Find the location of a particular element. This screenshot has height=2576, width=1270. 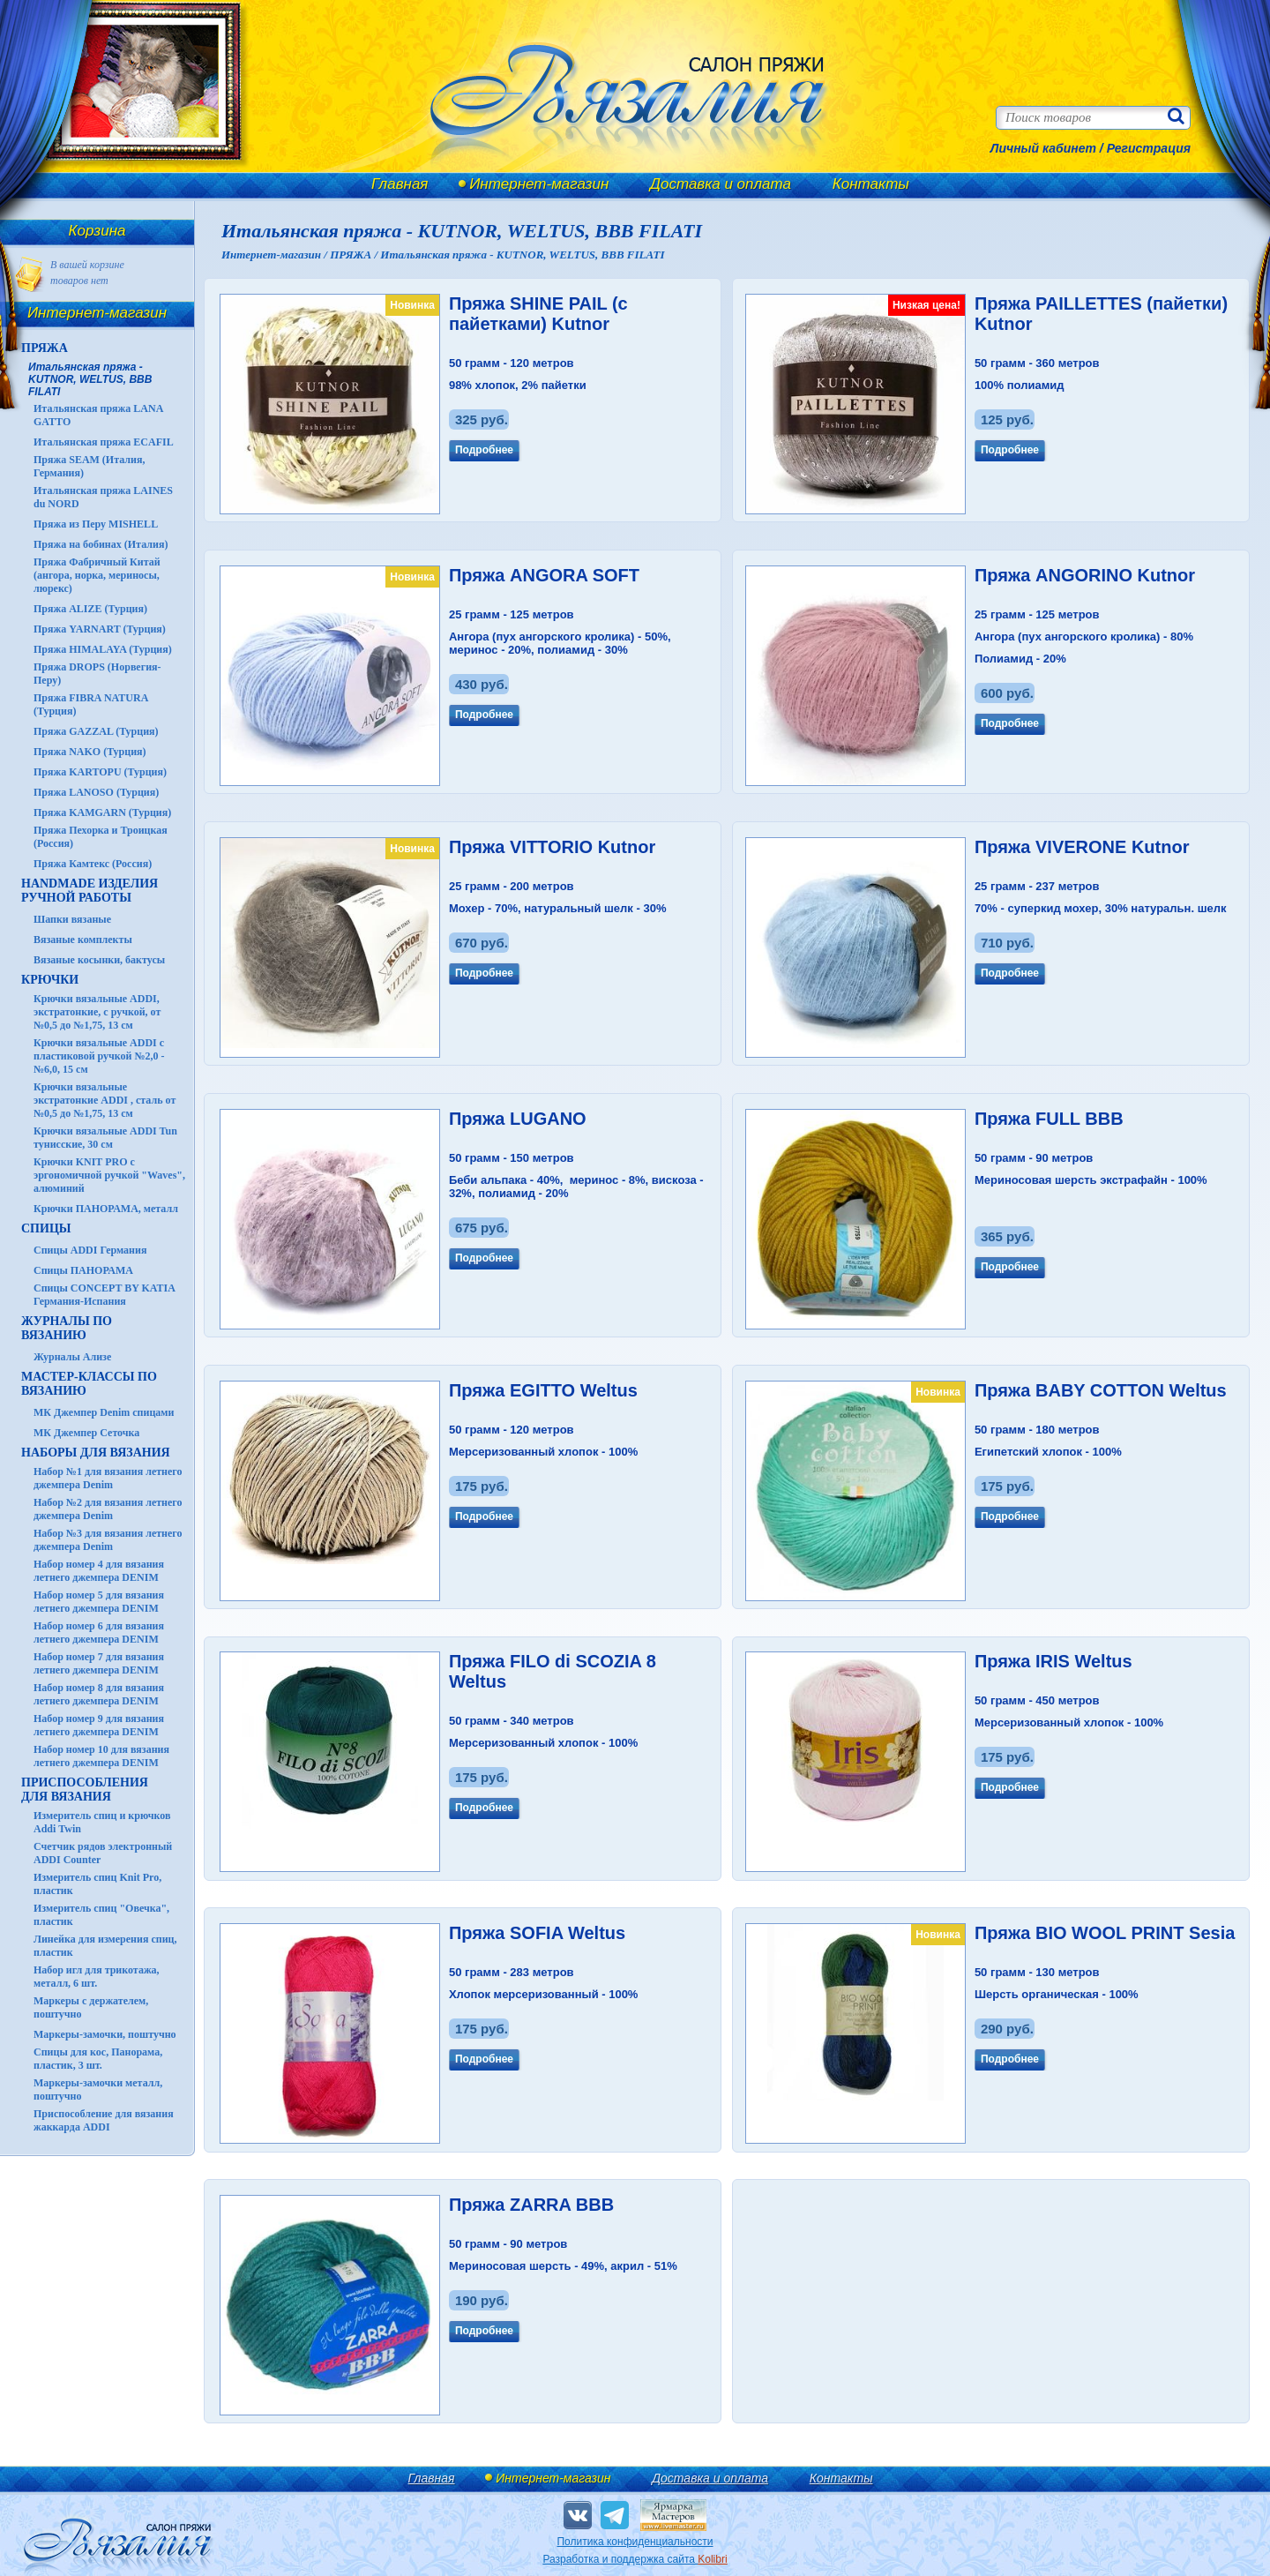

Набор номер 6 для вязания летнего джемпера DENIM is located at coordinates (99, 1632).